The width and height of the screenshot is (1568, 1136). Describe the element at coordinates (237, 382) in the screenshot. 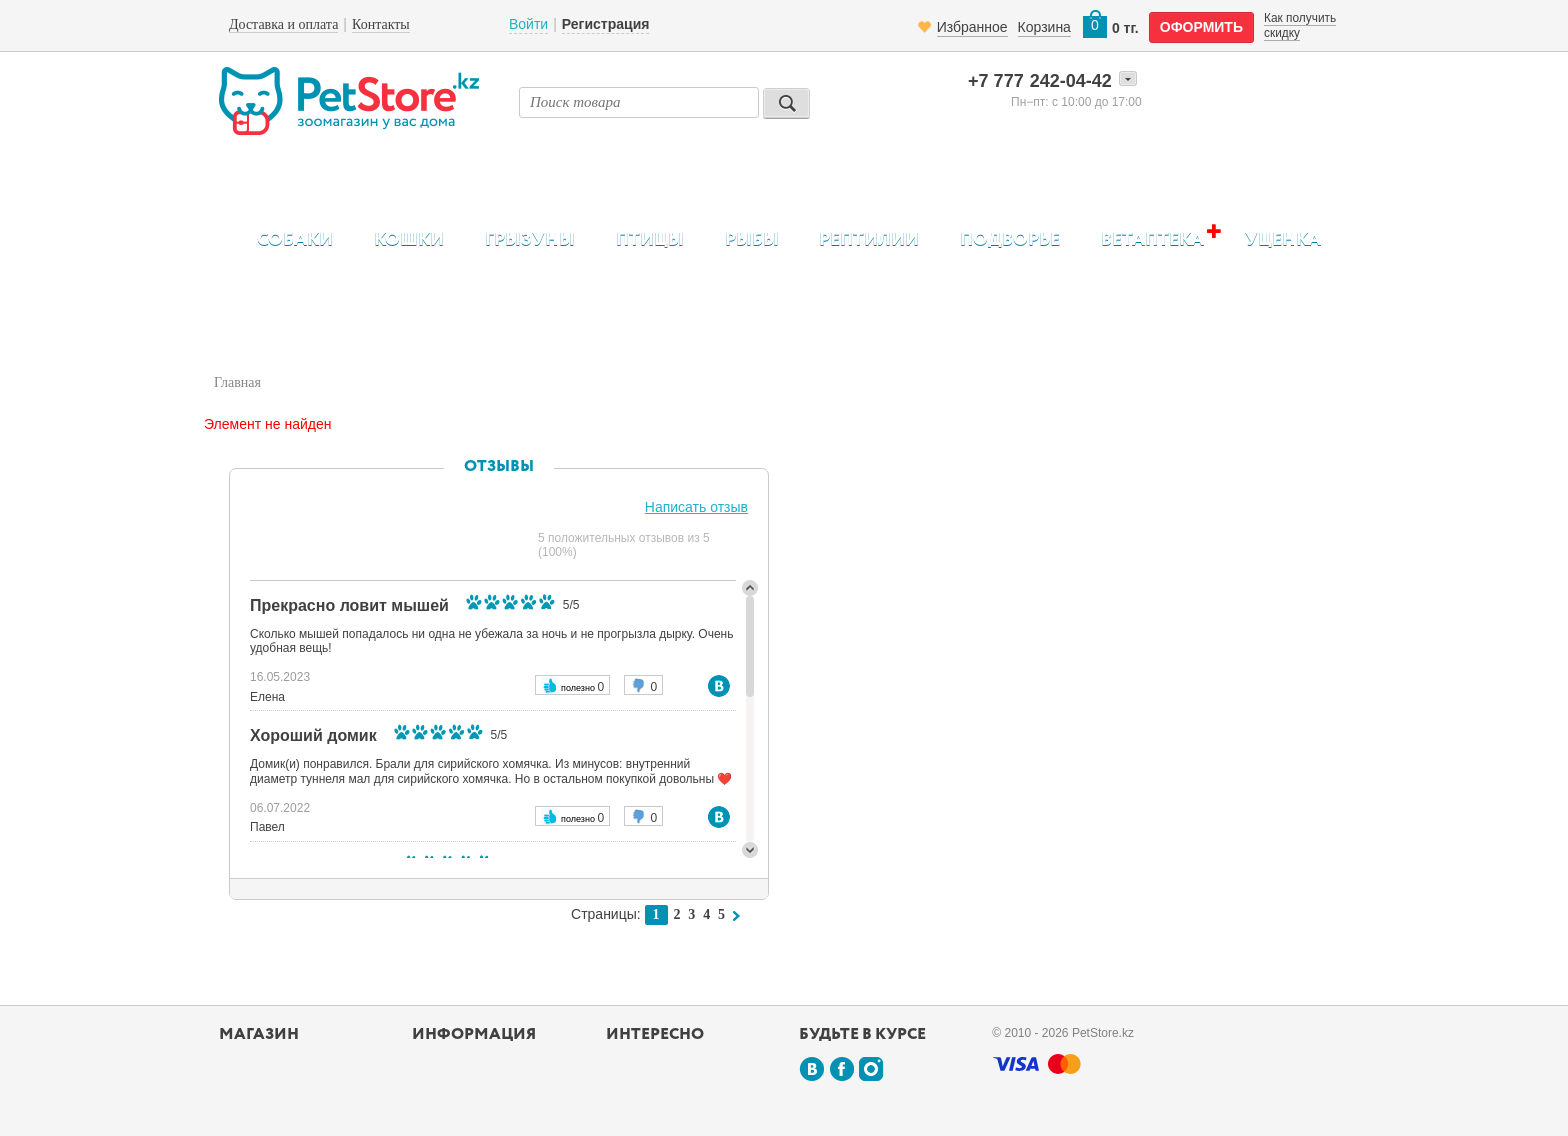

I see `Главная` at that location.